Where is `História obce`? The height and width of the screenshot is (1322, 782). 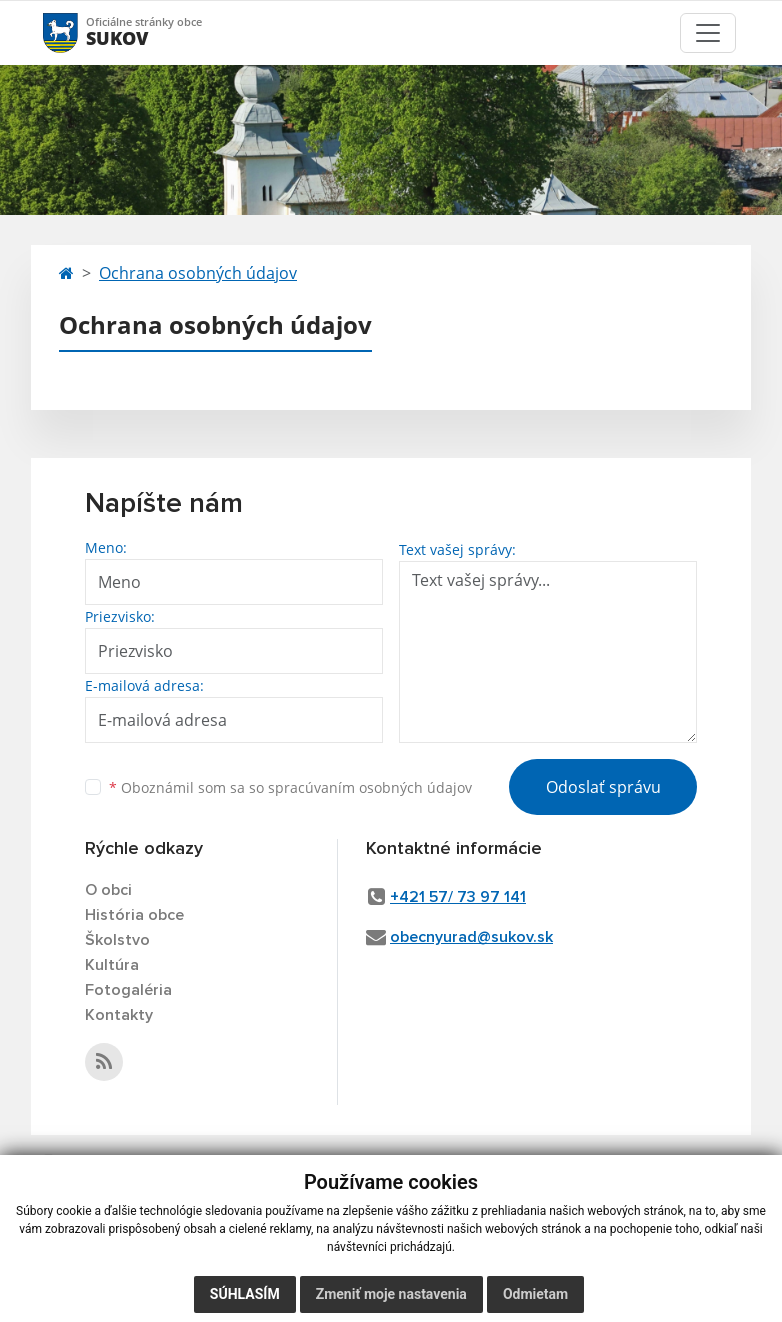
História obce is located at coordinates (134, 915).